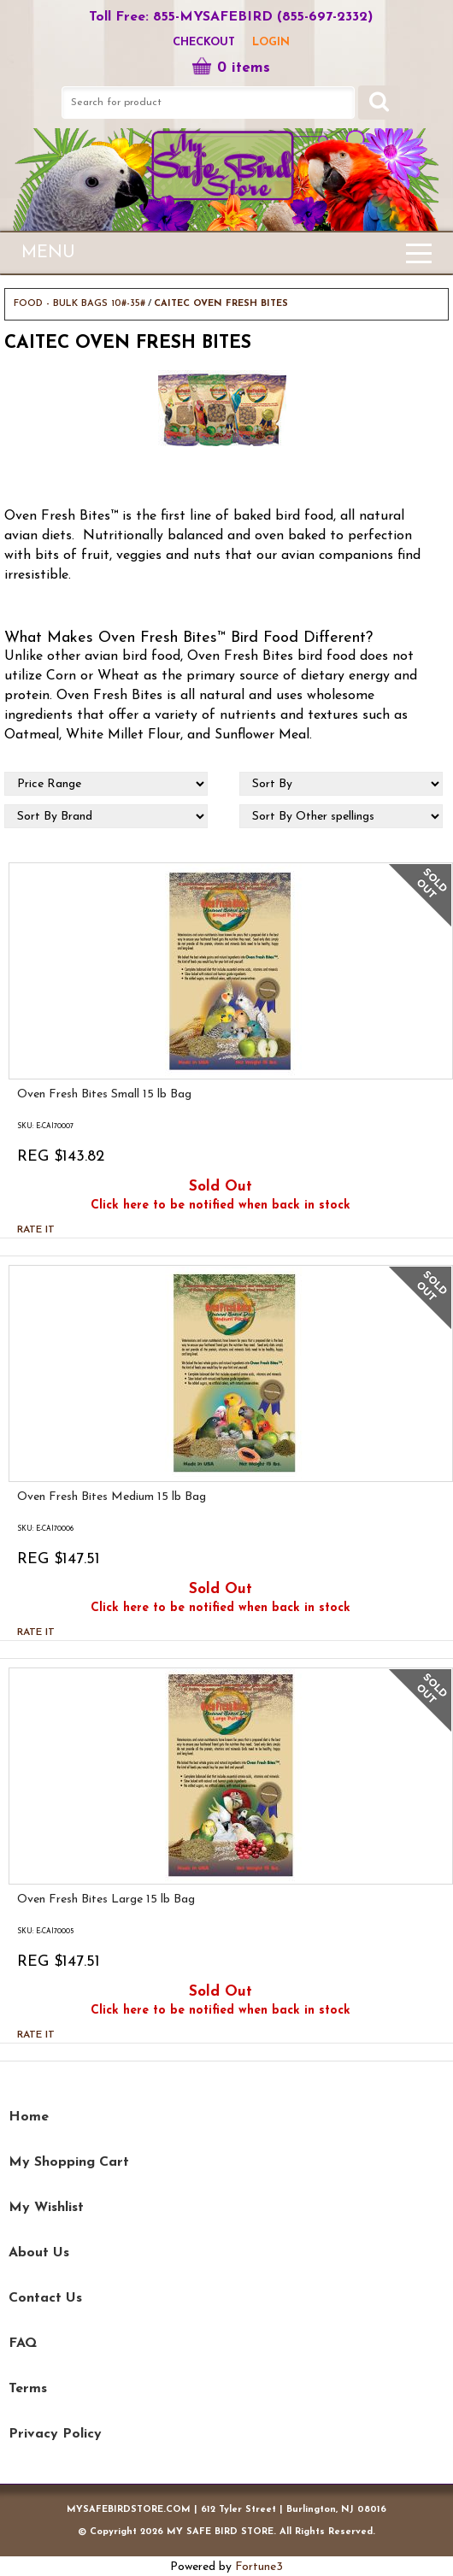 This screenshot has width=453, height=2576. What do you see at coordinates (271, 42) in the screenshot?
I see `LOGIN` at bounding box center [271, 42].